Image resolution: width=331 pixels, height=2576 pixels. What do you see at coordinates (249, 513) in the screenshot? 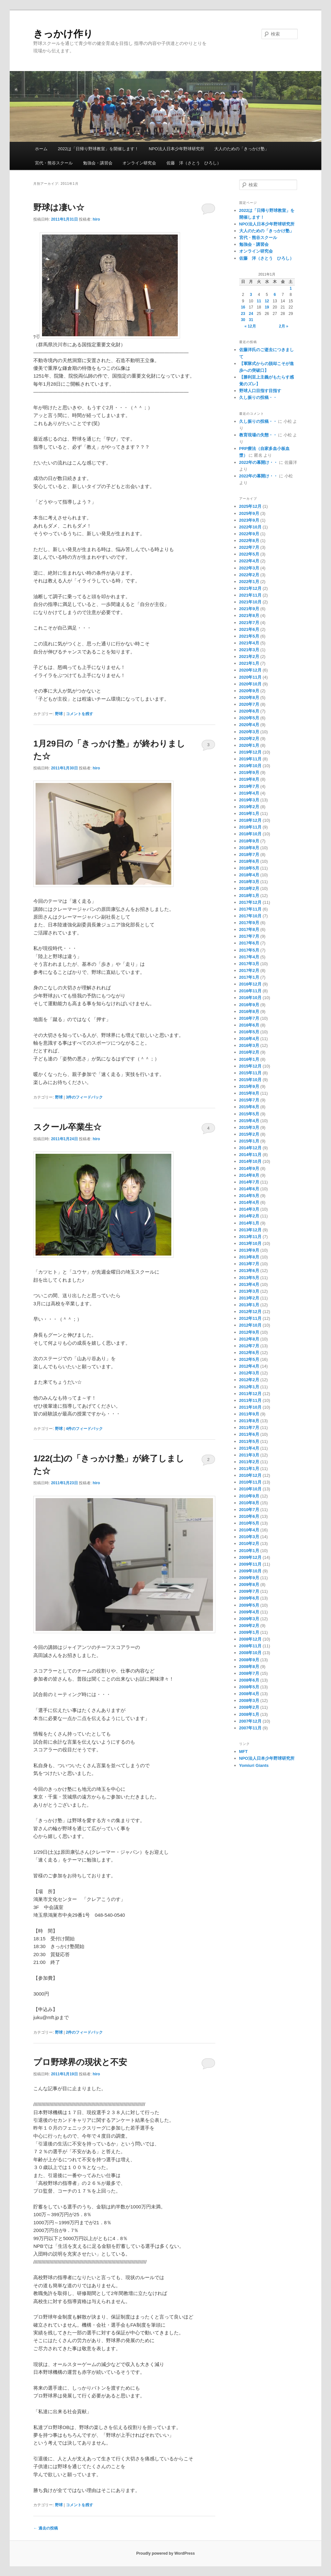
I see `2025年9月` at bounding box center [249, 513].